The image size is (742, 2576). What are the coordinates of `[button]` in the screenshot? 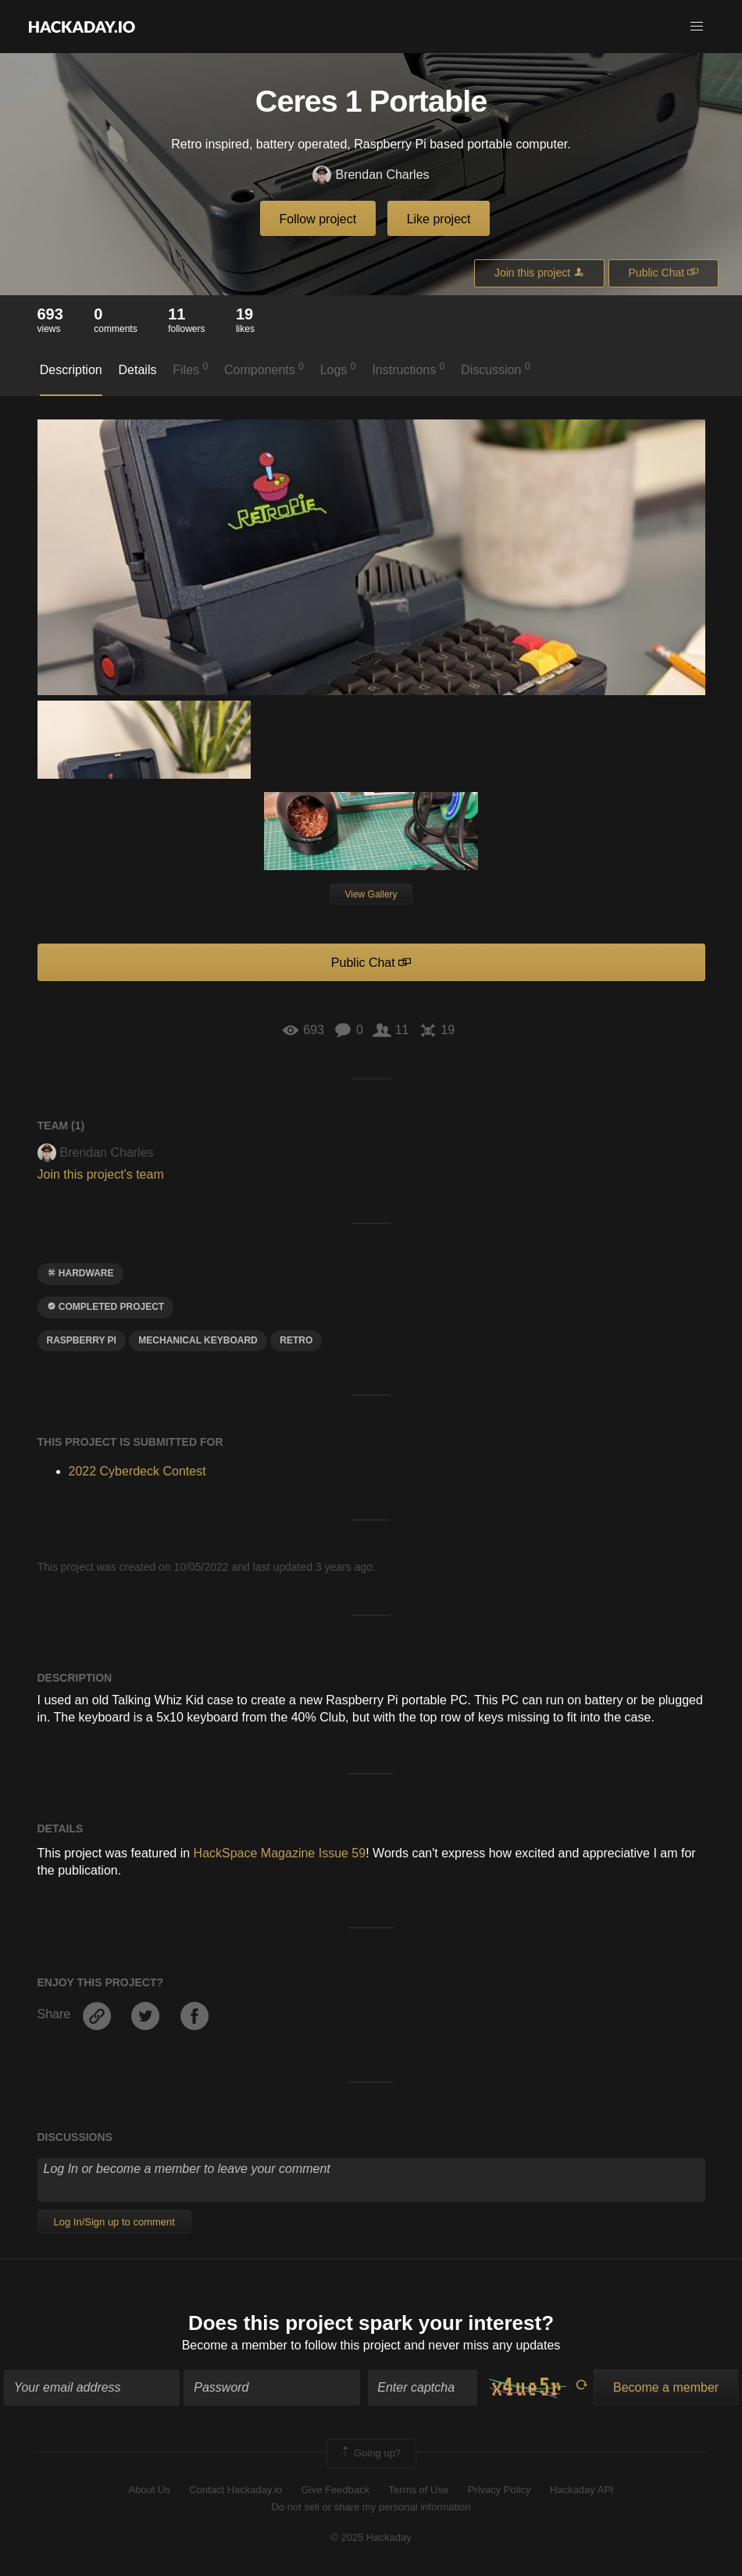 It's located at (696, 26).